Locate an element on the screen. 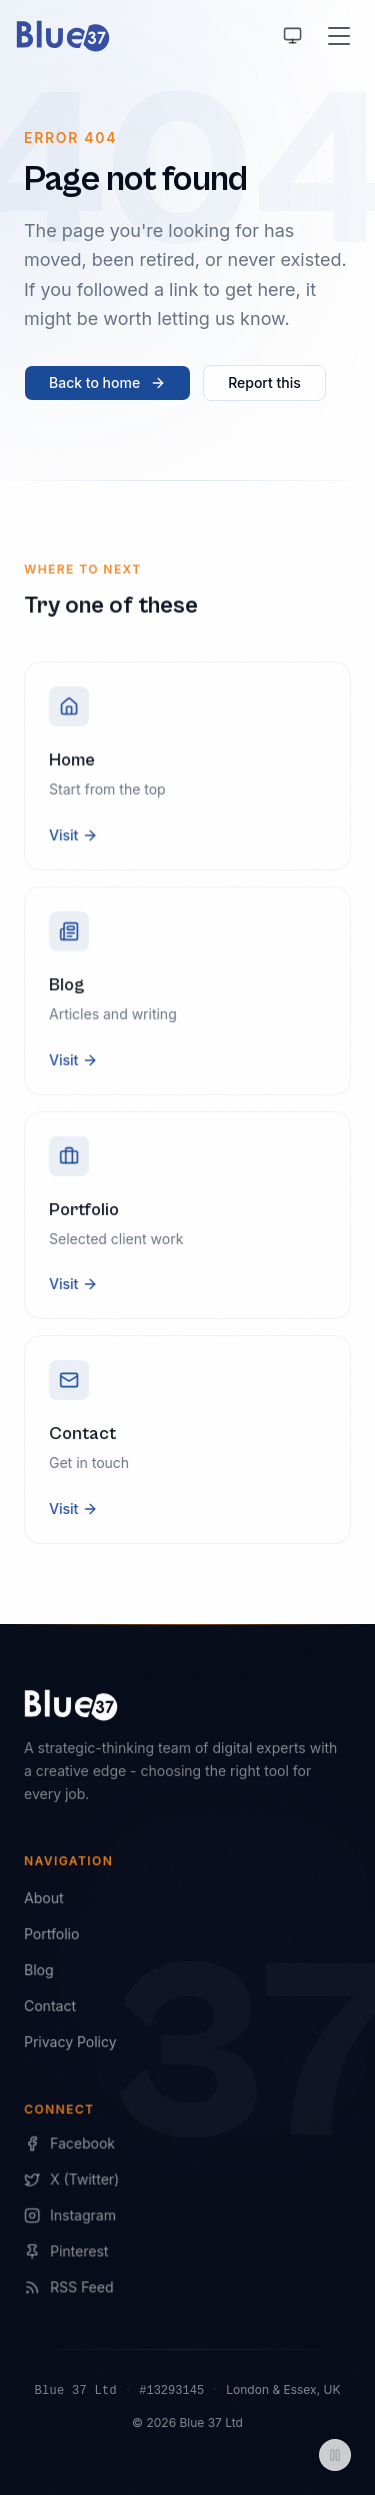 This screenshot has height=2495, width=375. Back to home is located at coordinates (107, 382).